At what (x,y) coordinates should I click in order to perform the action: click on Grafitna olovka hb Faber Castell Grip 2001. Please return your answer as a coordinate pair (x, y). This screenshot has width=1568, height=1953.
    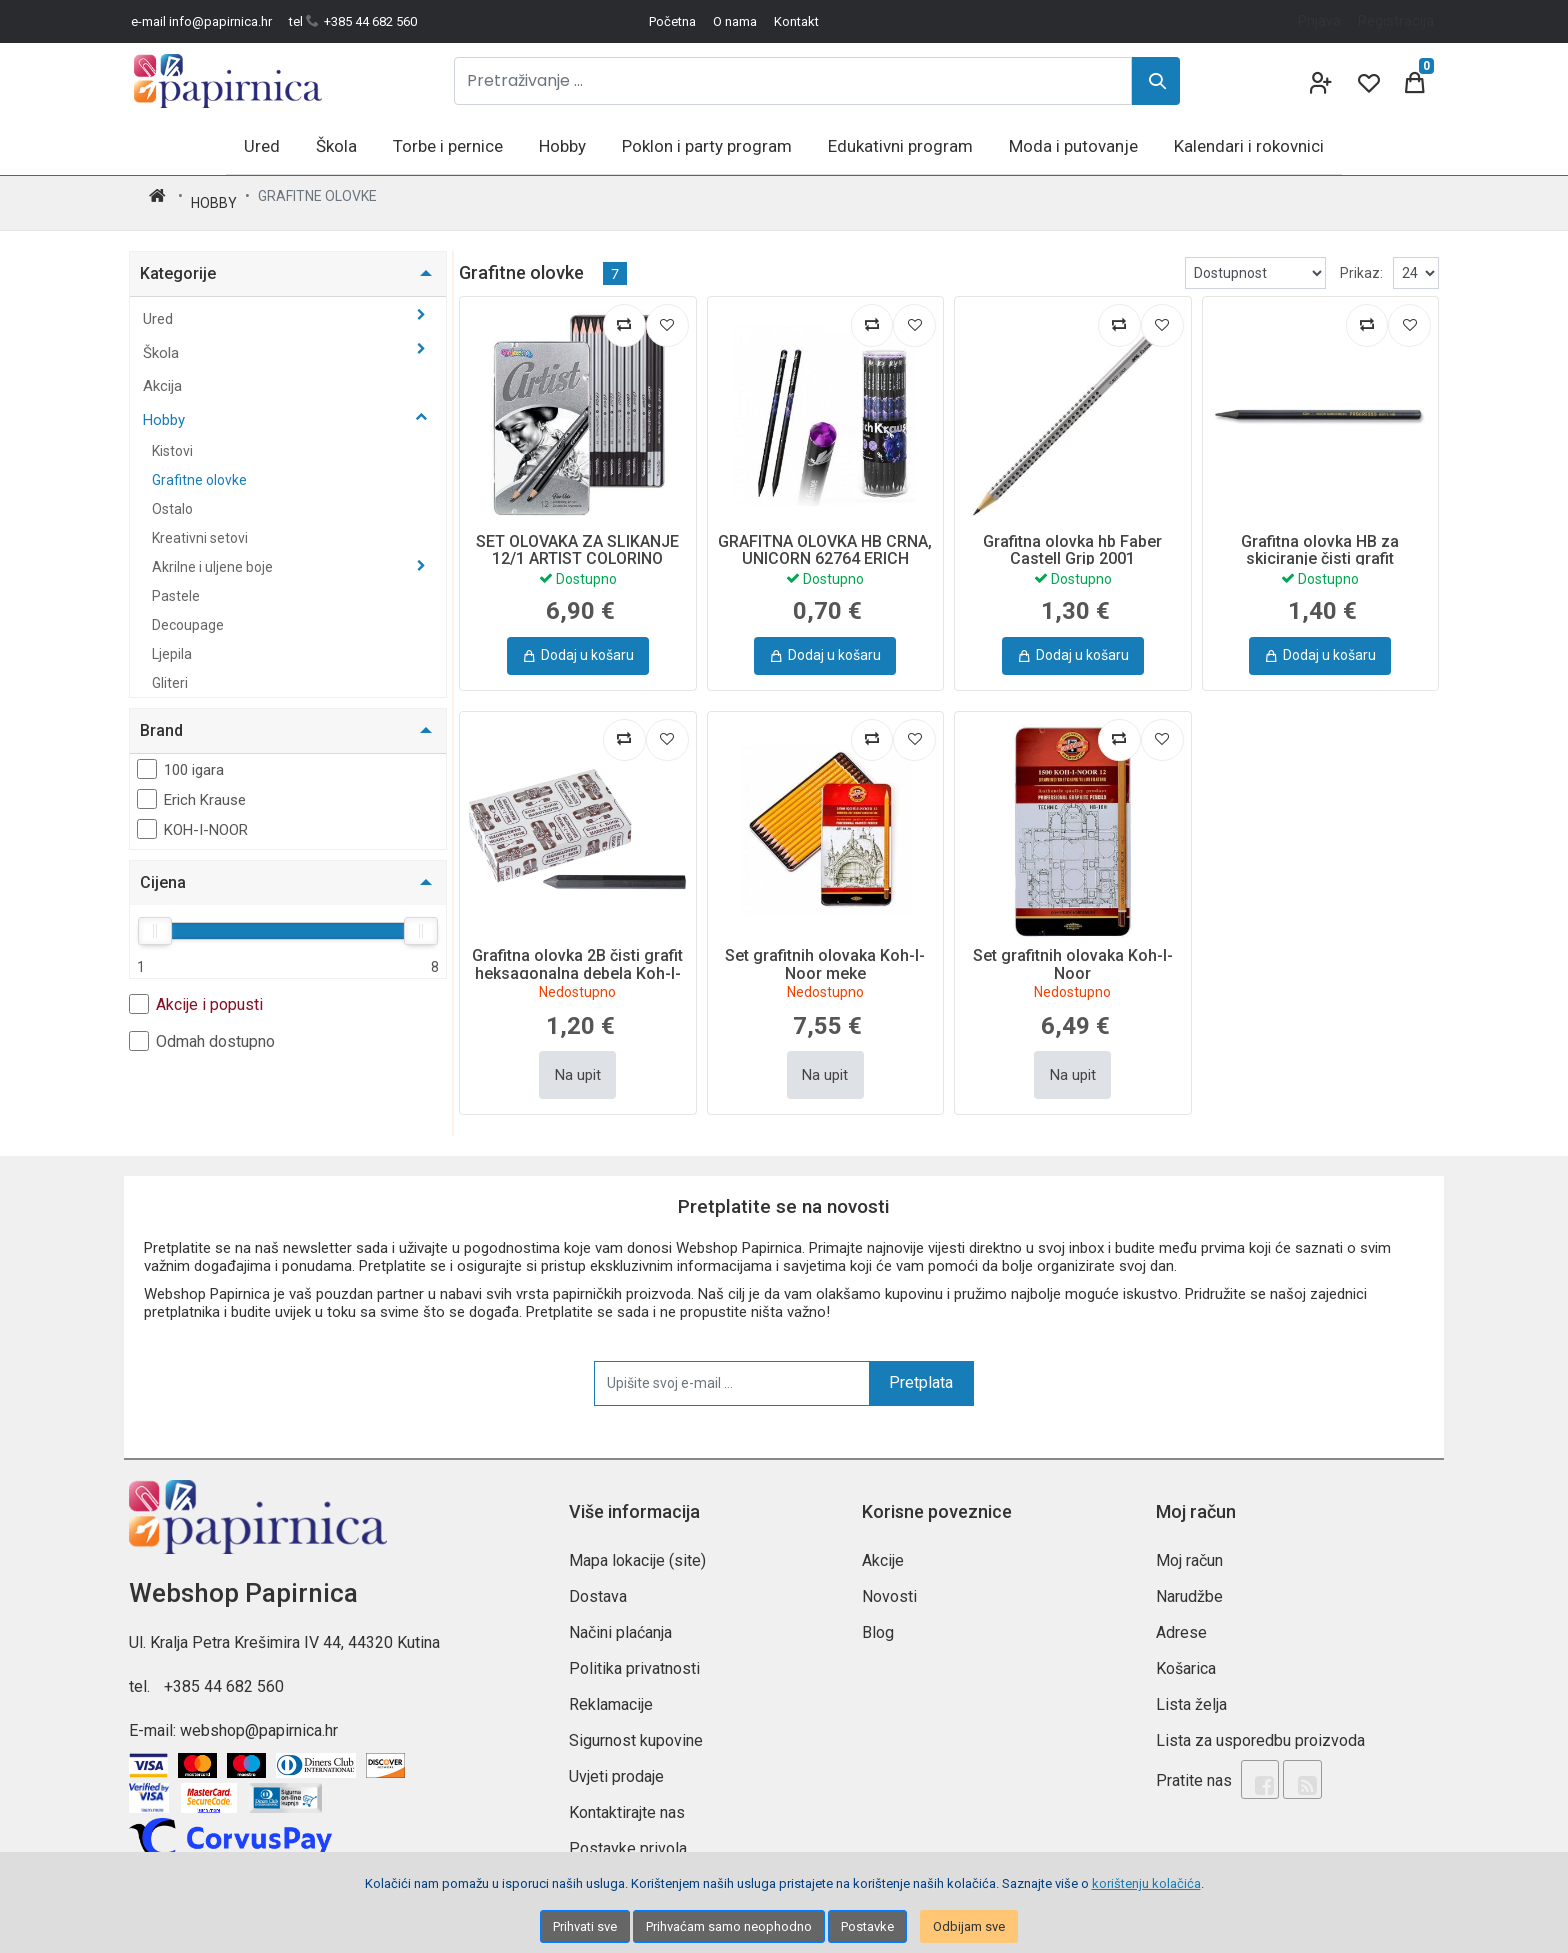
    Looking at the image, I should click on (1072, 537).